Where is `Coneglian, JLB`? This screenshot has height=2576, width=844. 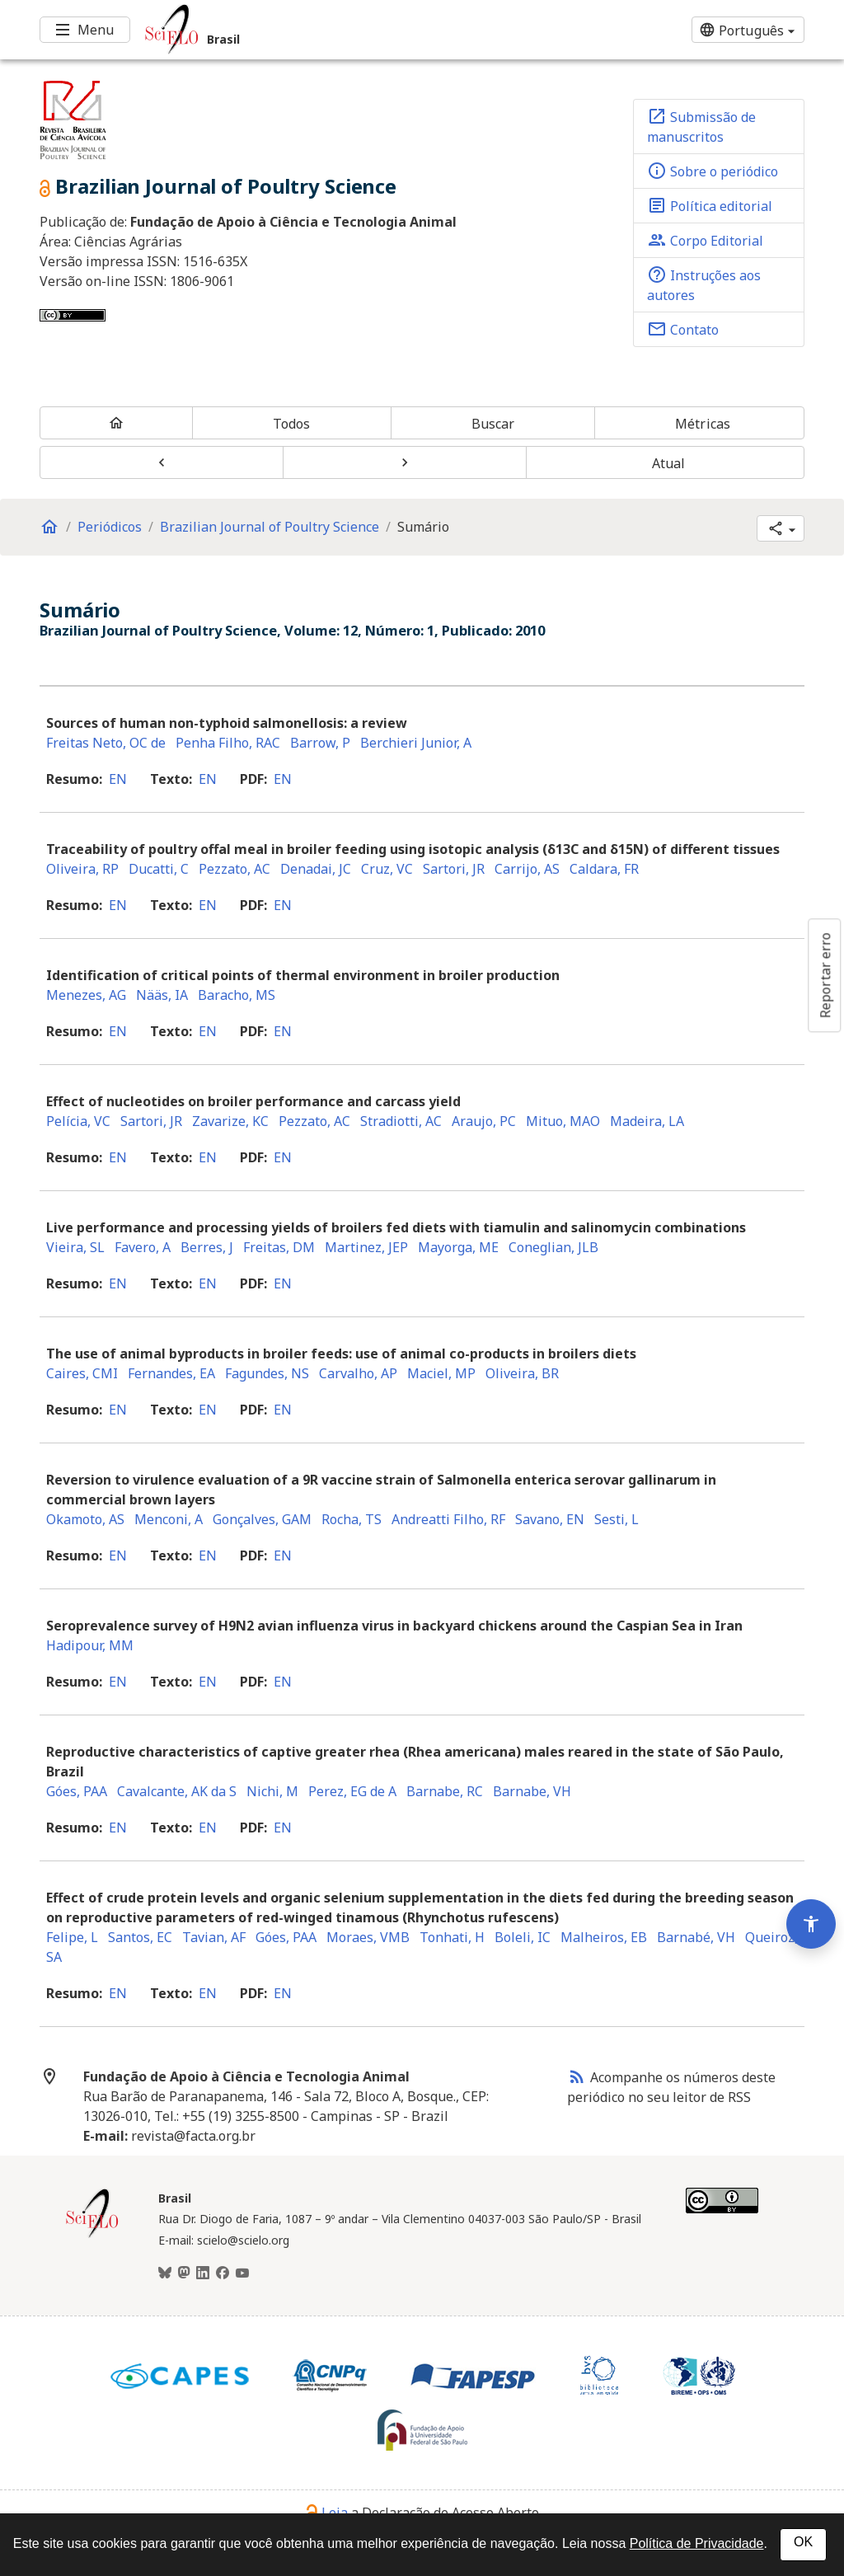
Coneglian, JLB is located at coordinates (553, 1247).